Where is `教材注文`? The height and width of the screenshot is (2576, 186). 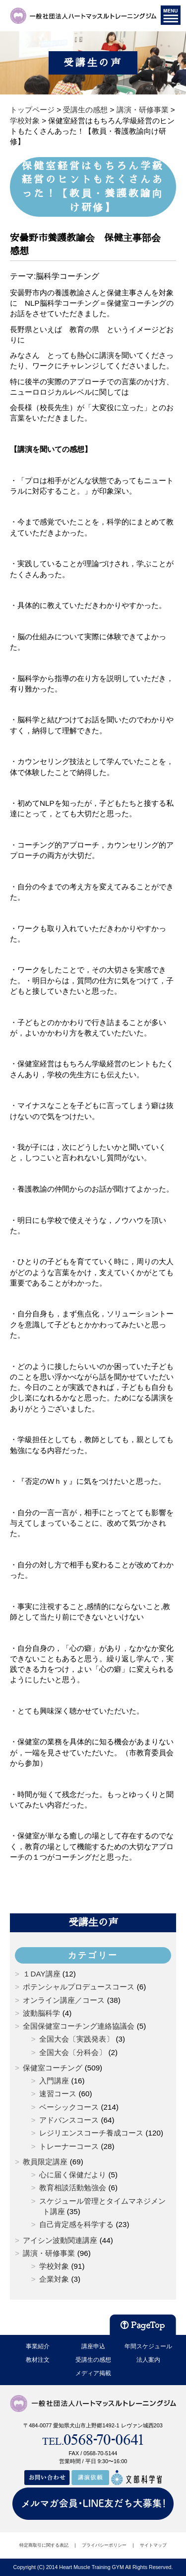
教材注文 is located at coordinates (38, 2359).